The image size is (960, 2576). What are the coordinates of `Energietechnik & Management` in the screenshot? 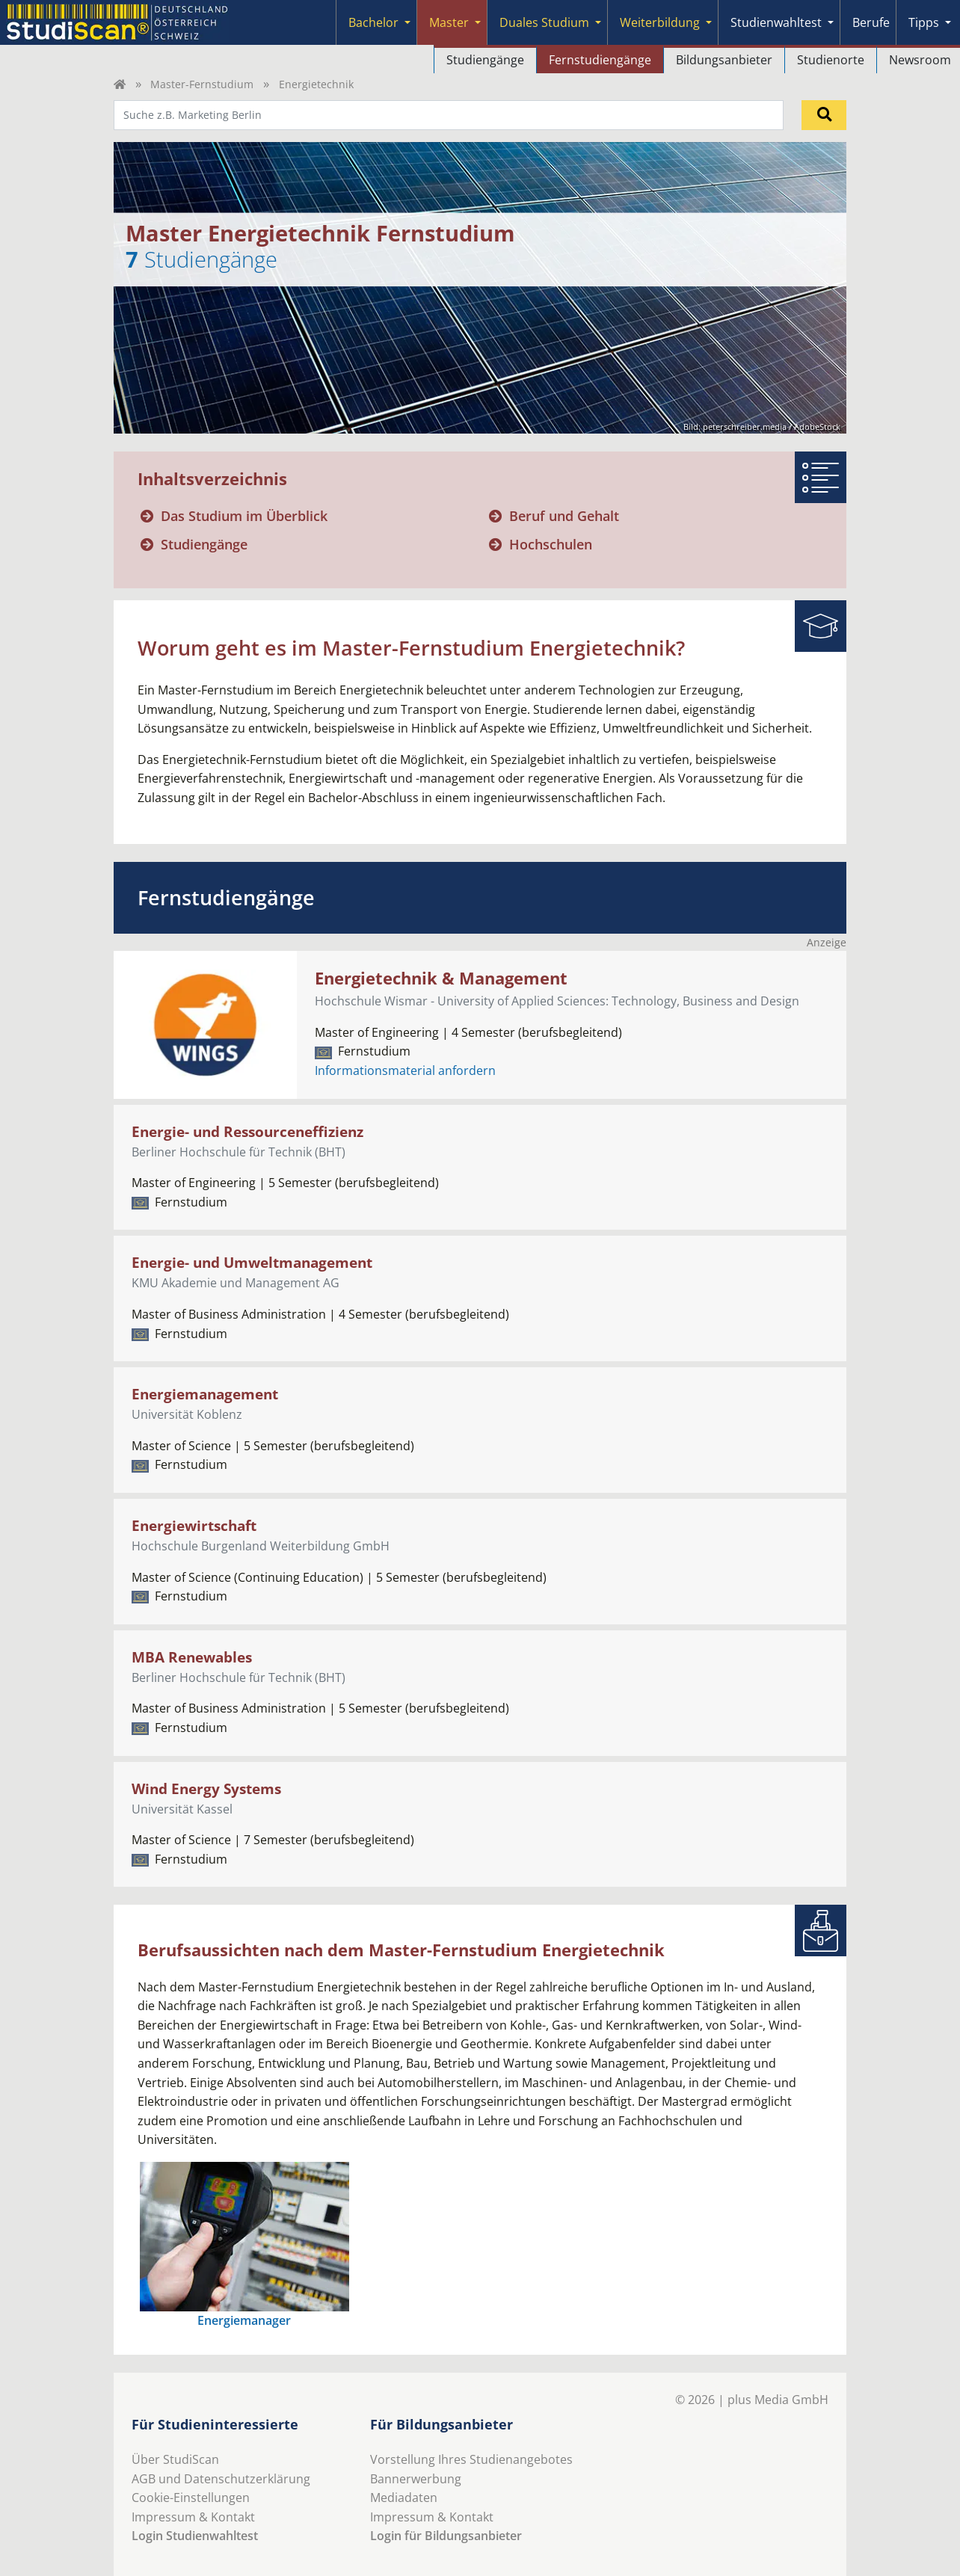 It's located at (441, 978).